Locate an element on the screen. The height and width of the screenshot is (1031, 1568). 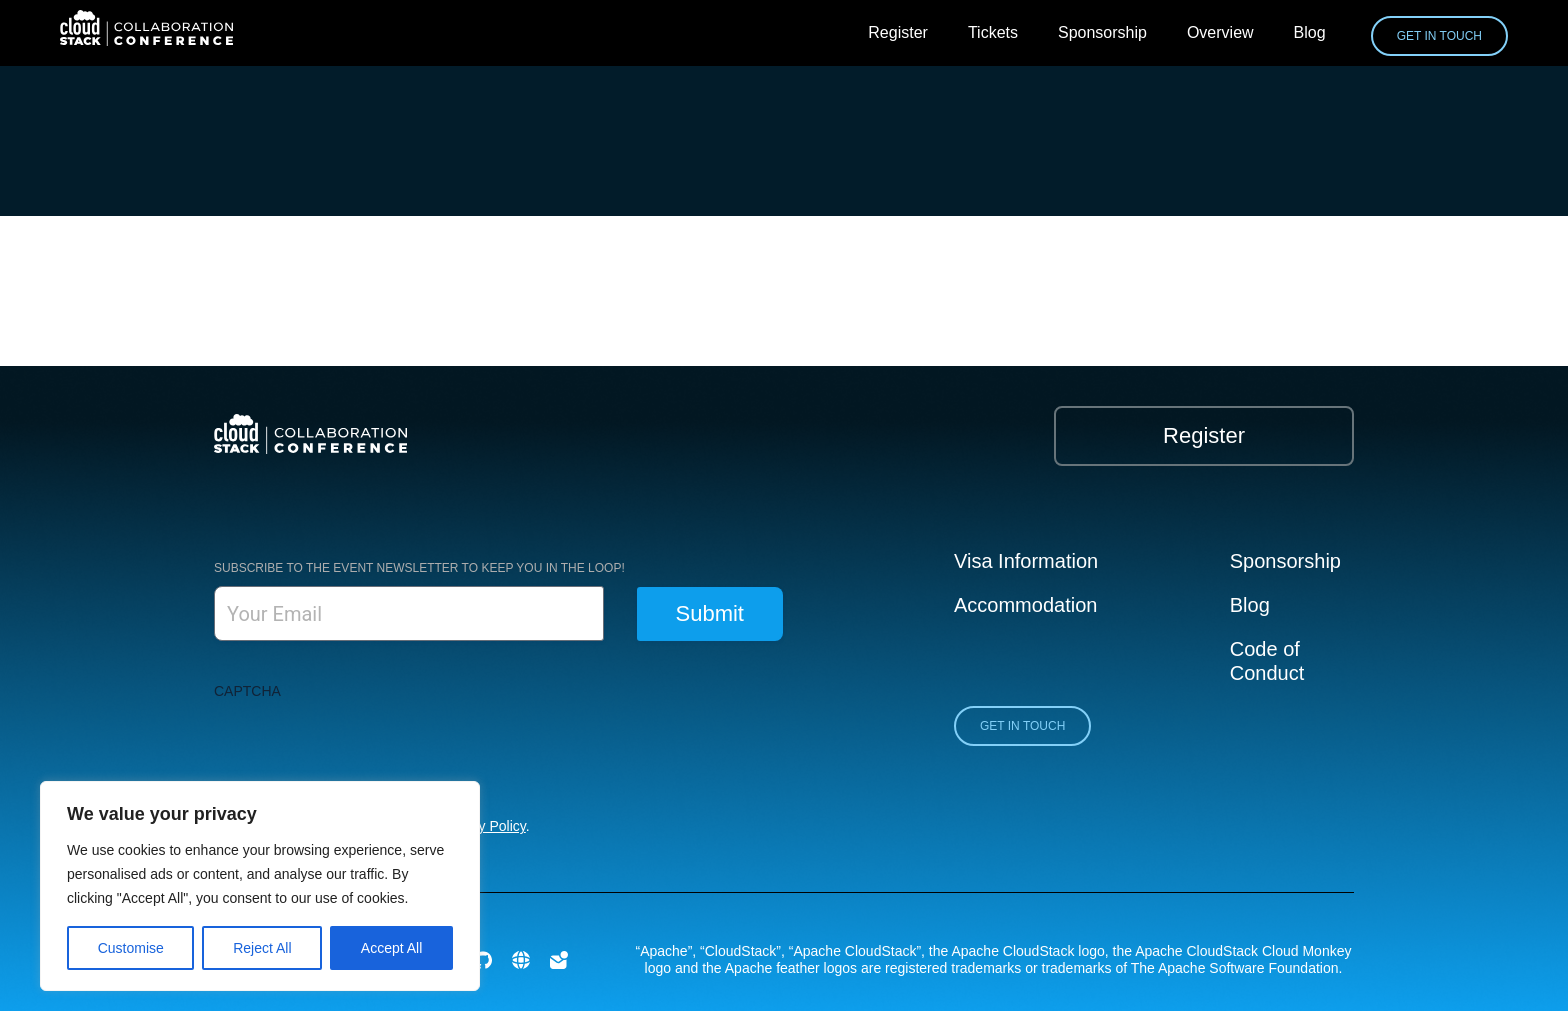
Overview is located at coordinates (1220, 32).